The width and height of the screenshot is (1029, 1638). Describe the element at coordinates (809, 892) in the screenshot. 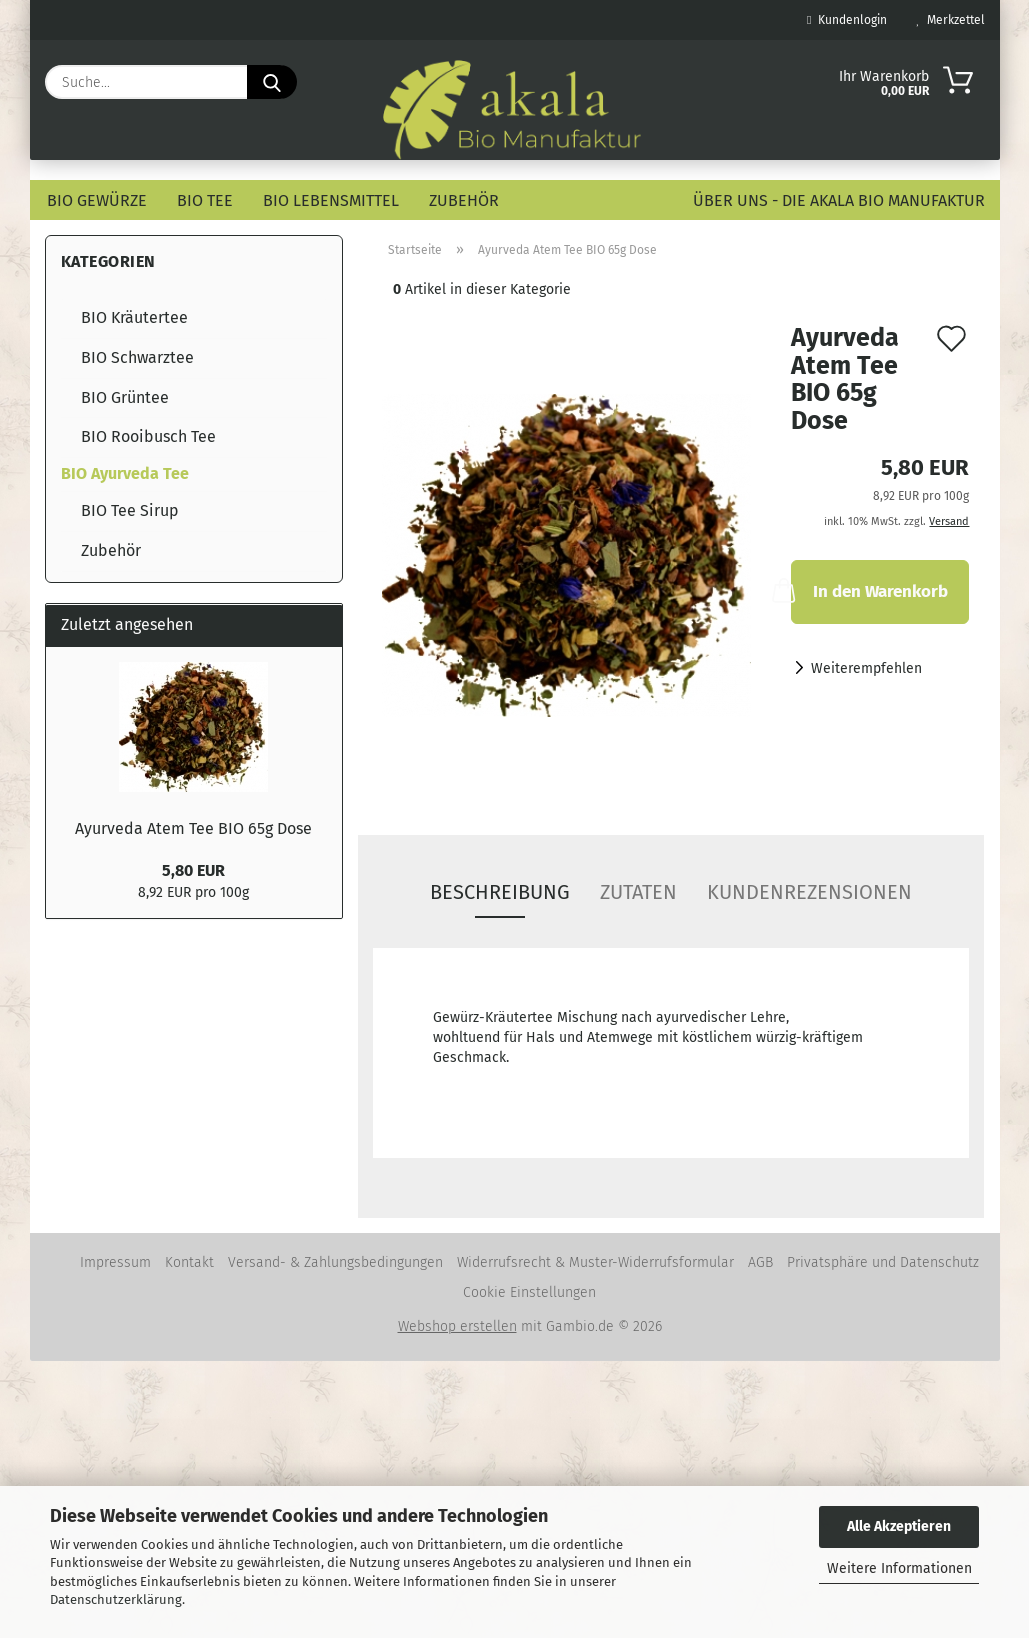

I see `Kundenrezensionen` at that location.